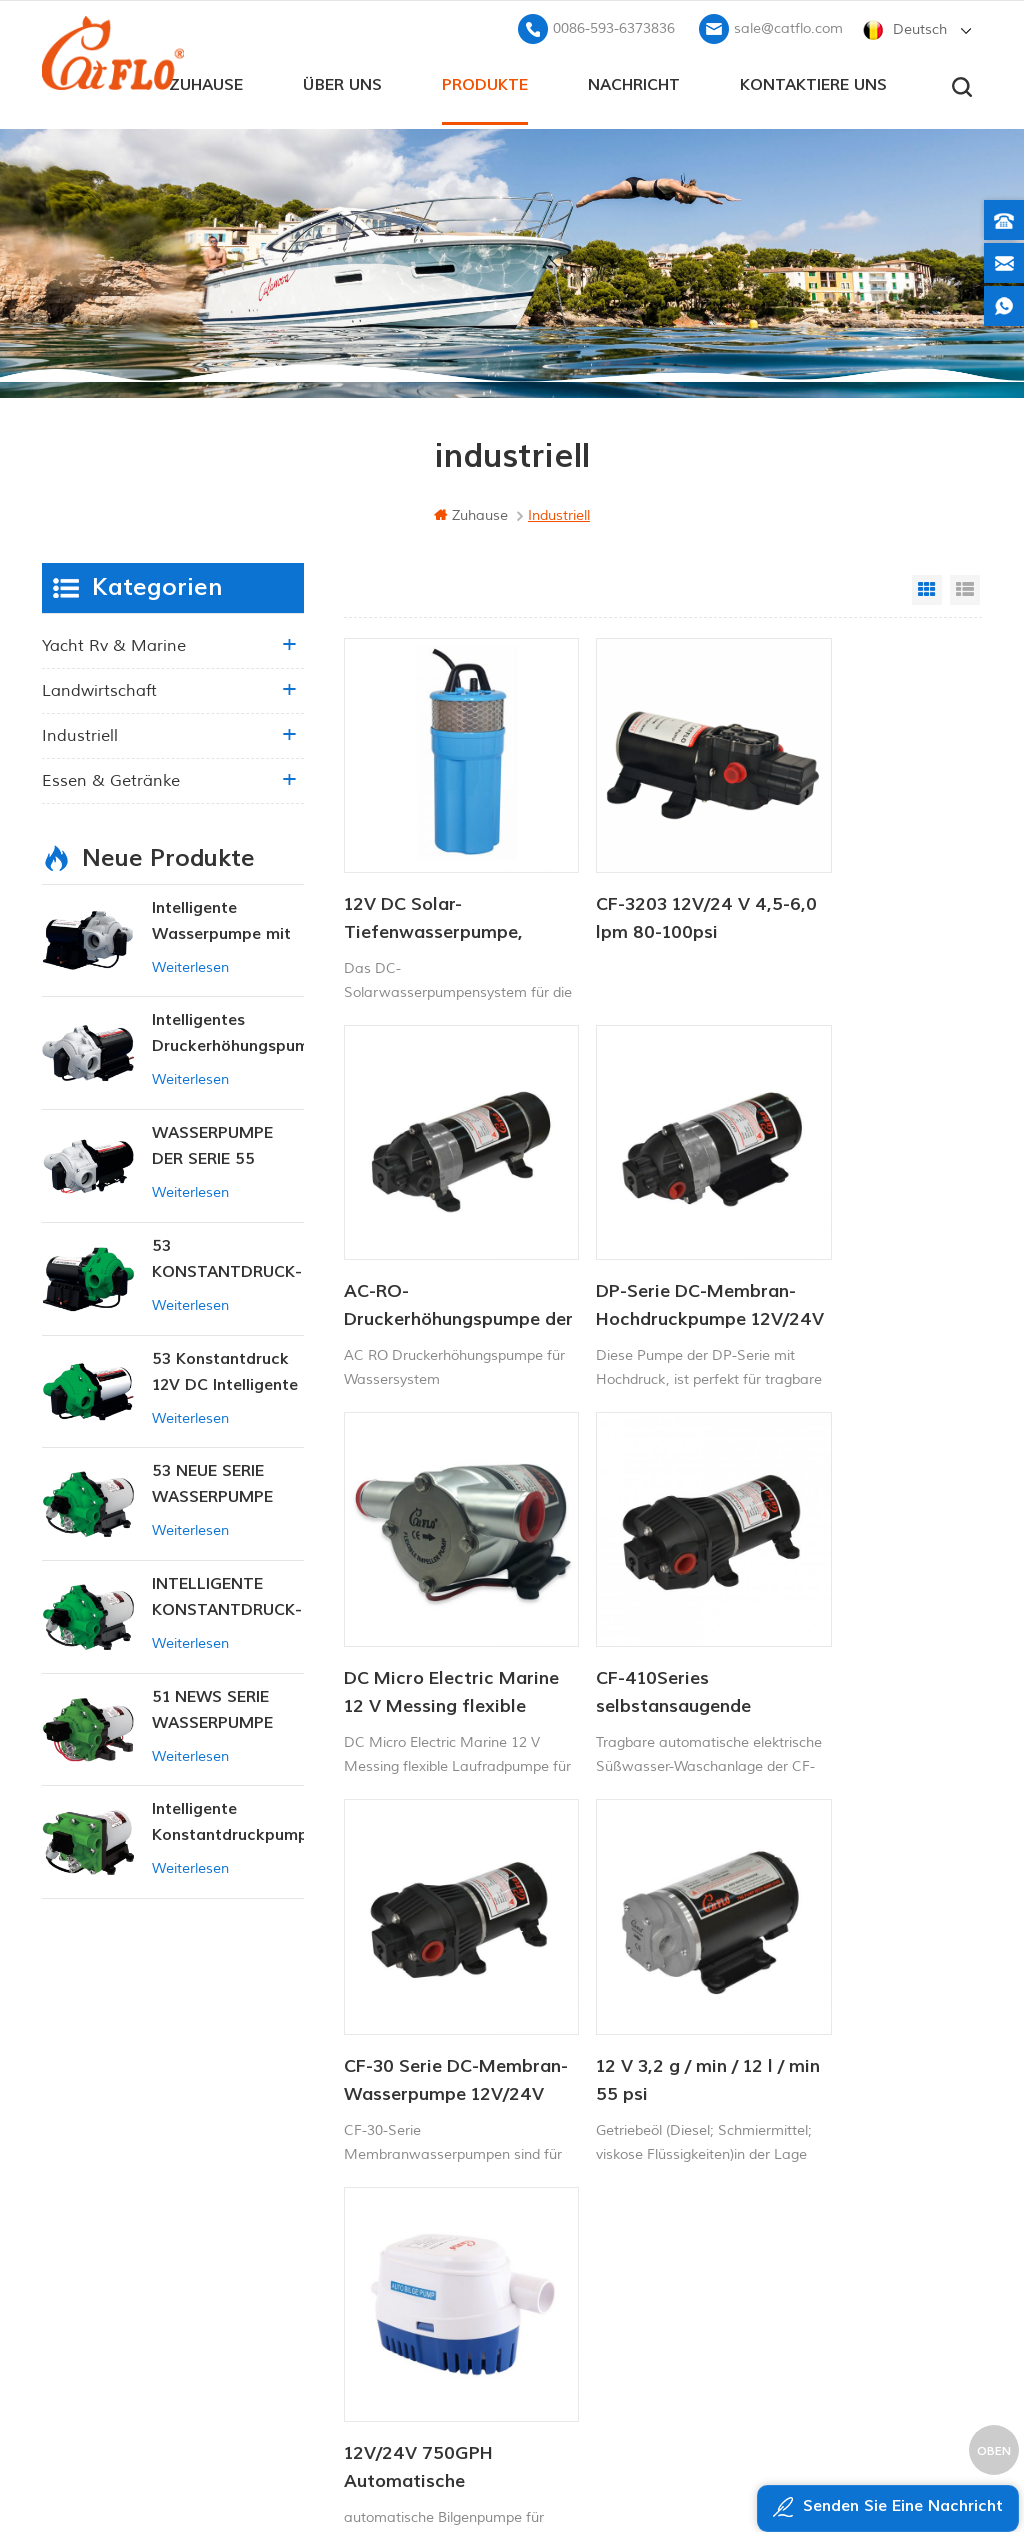 The width and height of the screenshot is (1024, 2532). I want to click on DC Micro Electric Marine 12 V Messing flexible Laufradpumpe für Waschdeck, so click(656, 1229).